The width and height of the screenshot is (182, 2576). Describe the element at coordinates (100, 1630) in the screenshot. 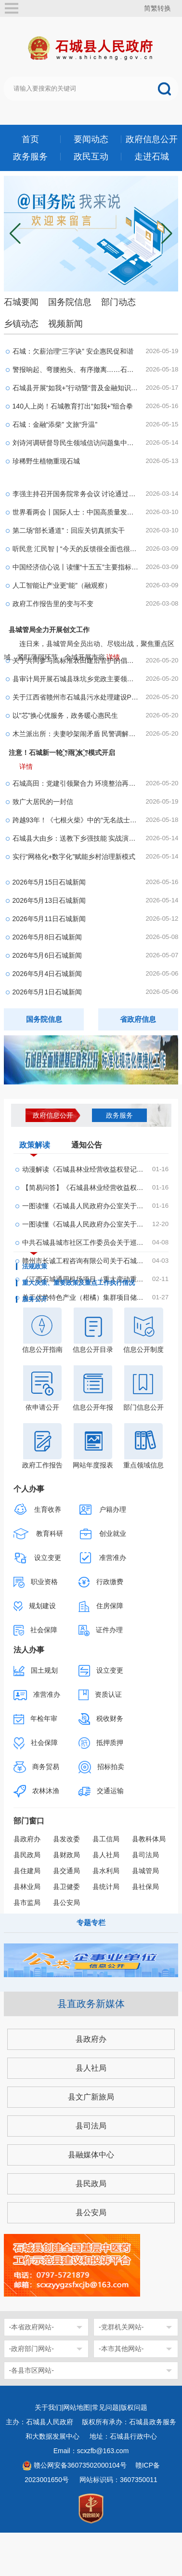

I see `证件办理` at that location.